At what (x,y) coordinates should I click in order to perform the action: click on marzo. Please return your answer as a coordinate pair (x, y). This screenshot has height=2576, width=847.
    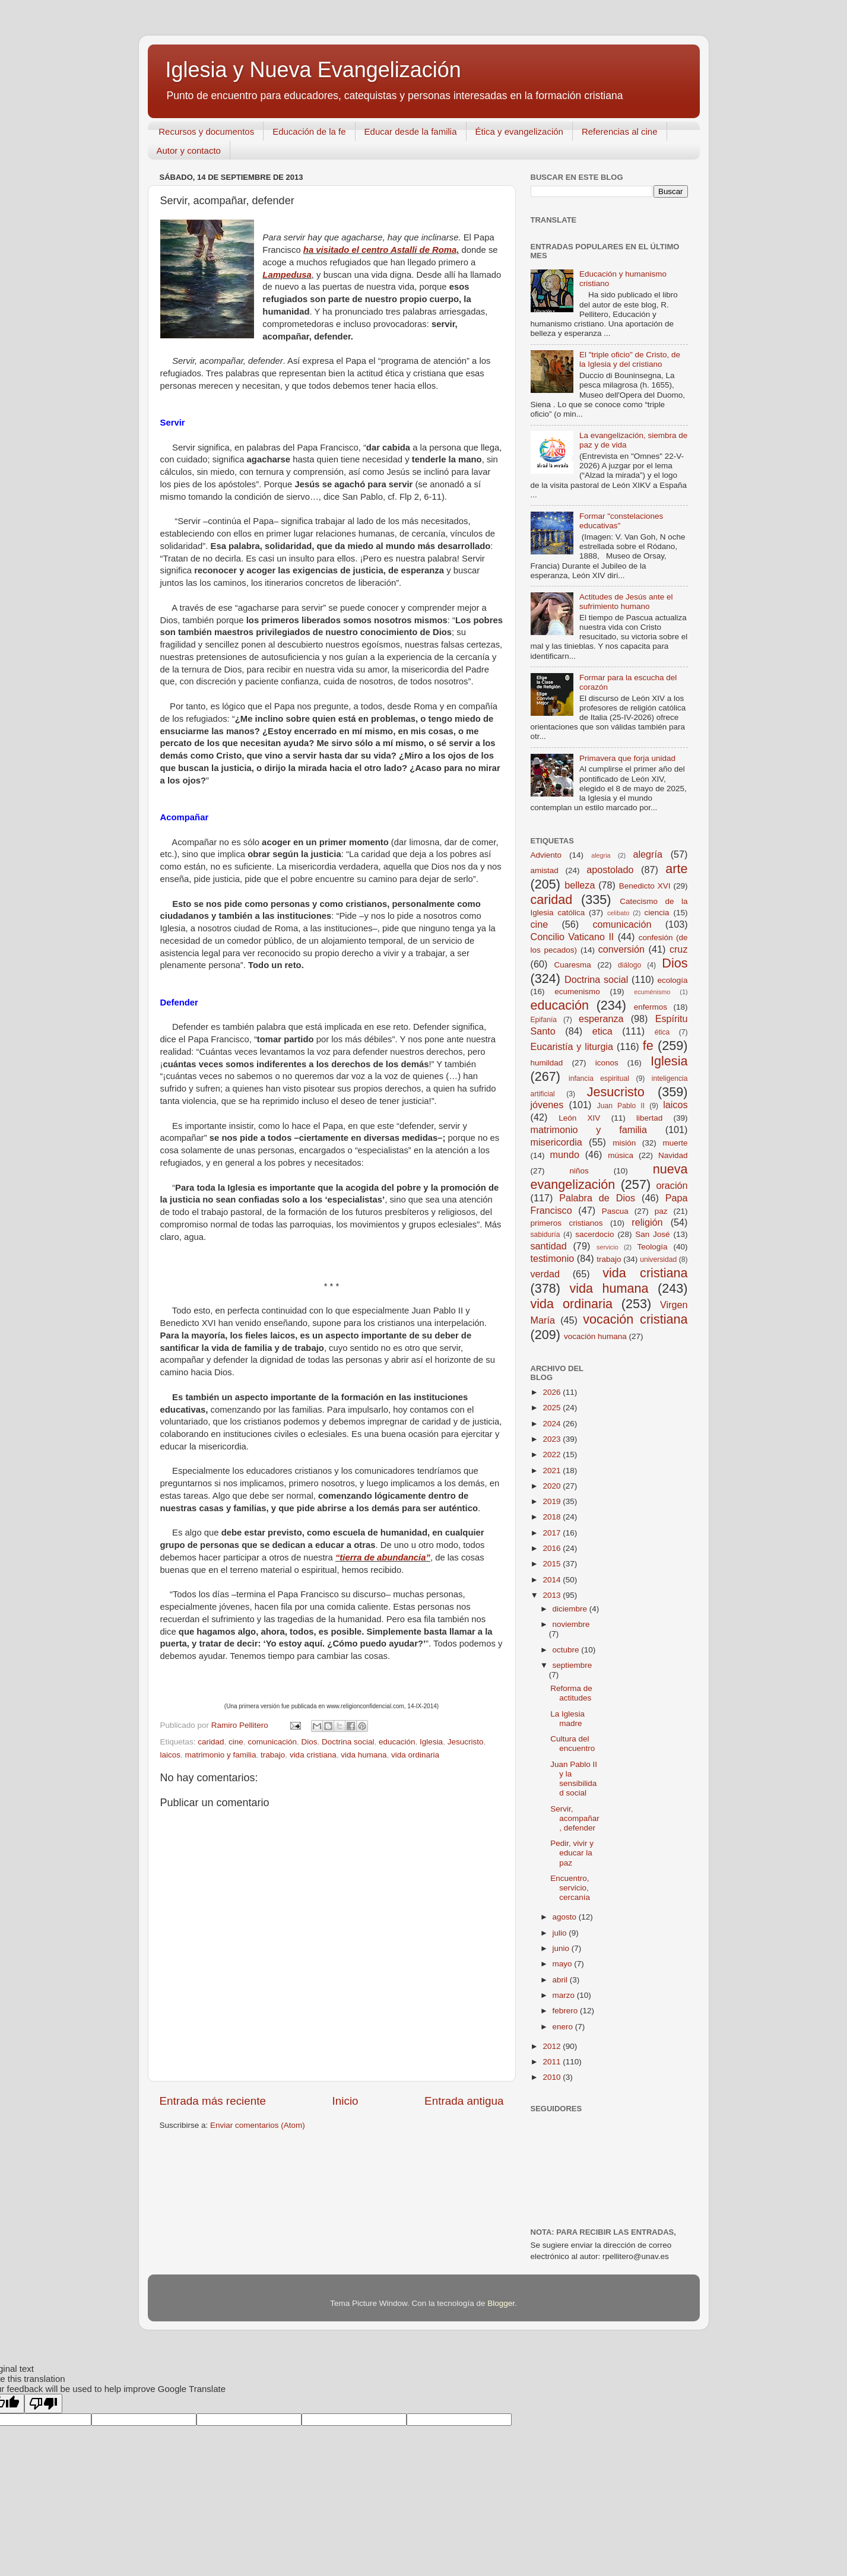
    Looking at the image, I should click on (565, 1995).